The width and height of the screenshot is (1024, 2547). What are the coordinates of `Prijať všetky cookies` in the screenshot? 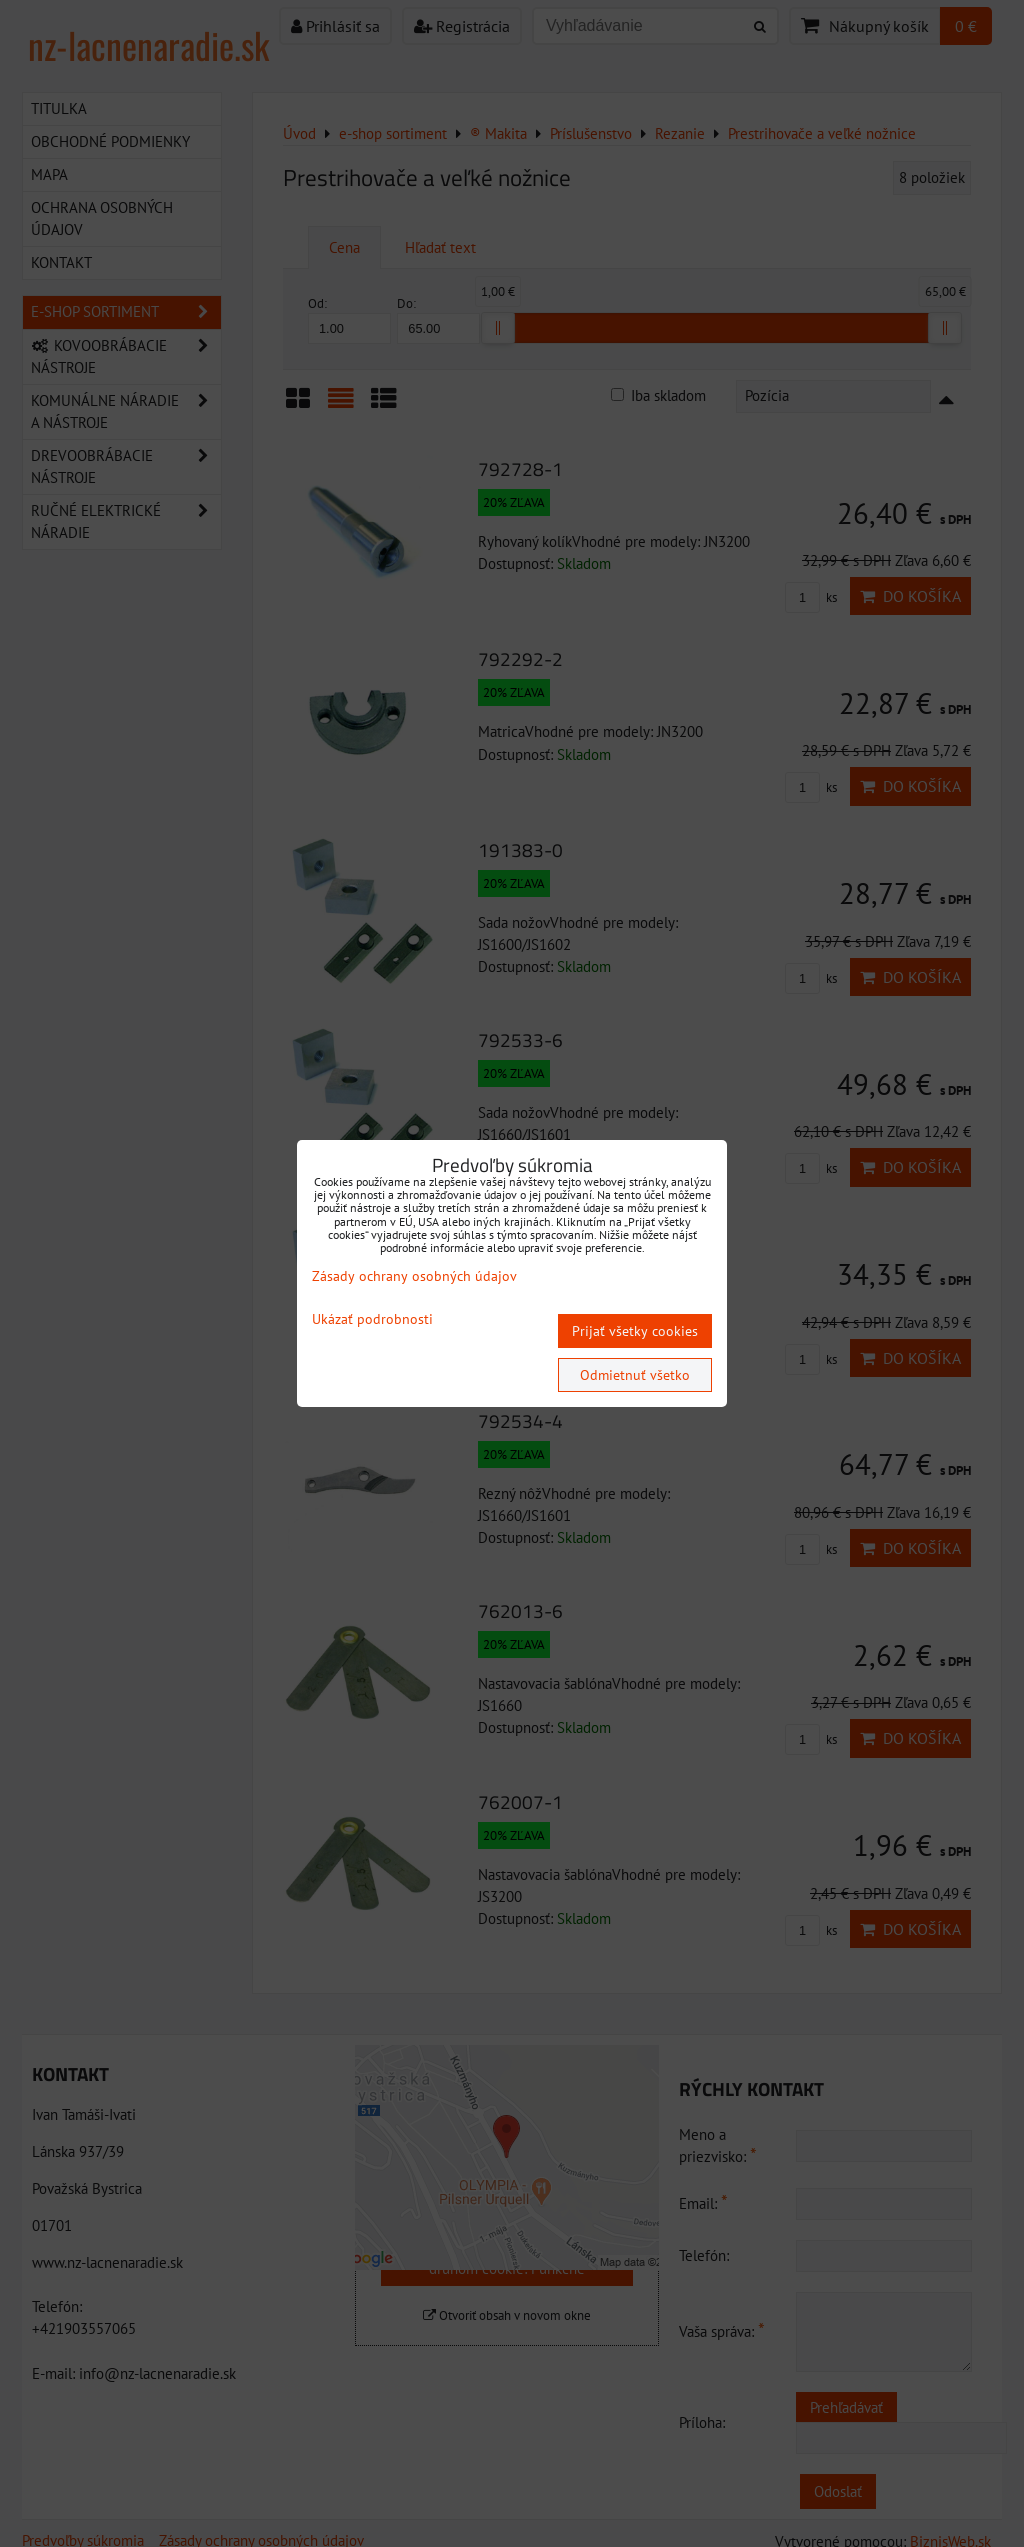 It's located at (635, 1331).